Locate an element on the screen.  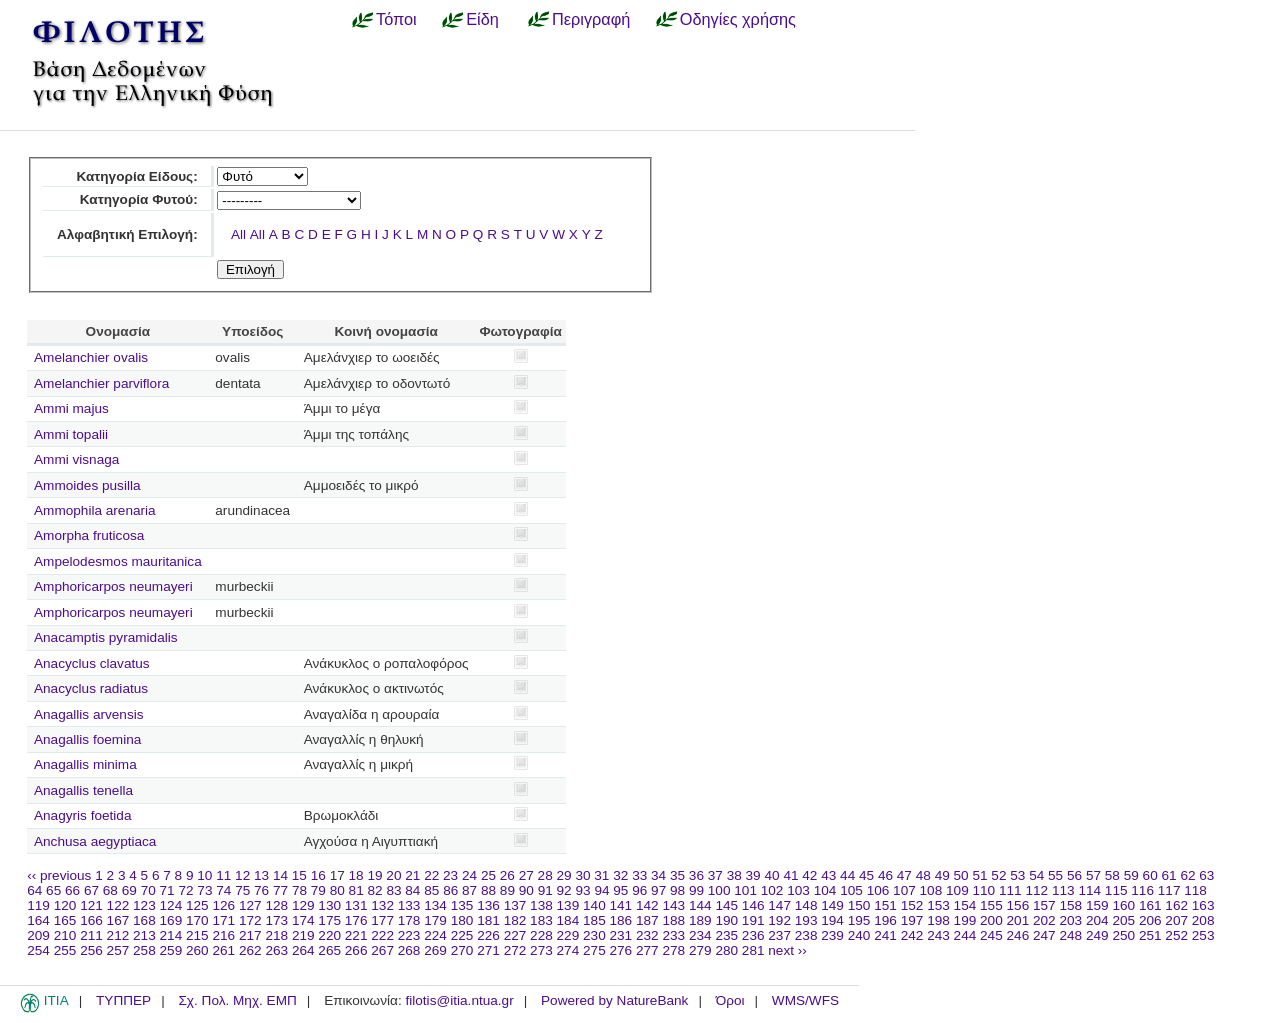
95 is located at coordinates (620, 890).